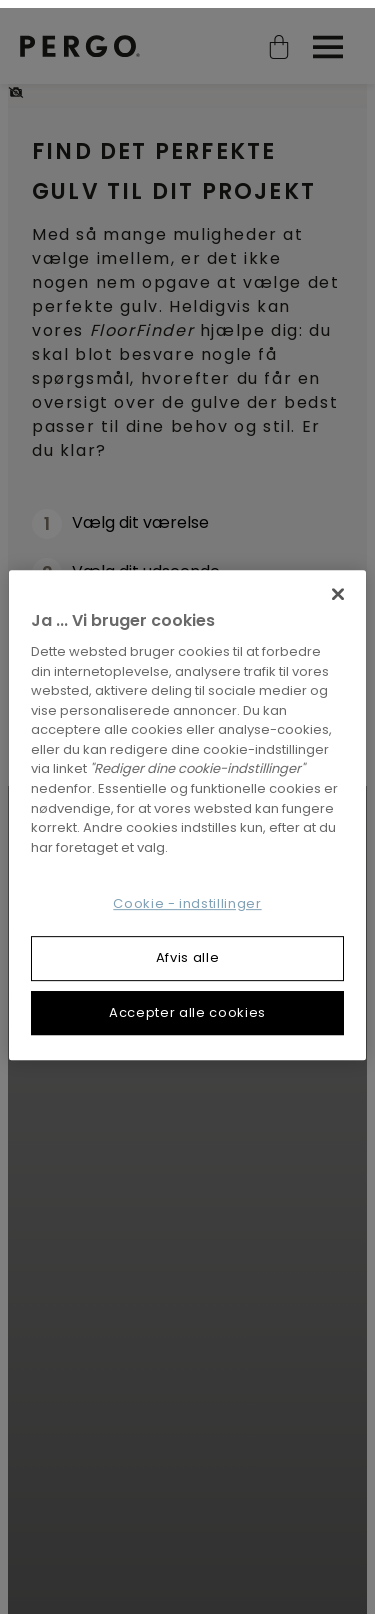  I want to click on [Luk], so click(338, 586).